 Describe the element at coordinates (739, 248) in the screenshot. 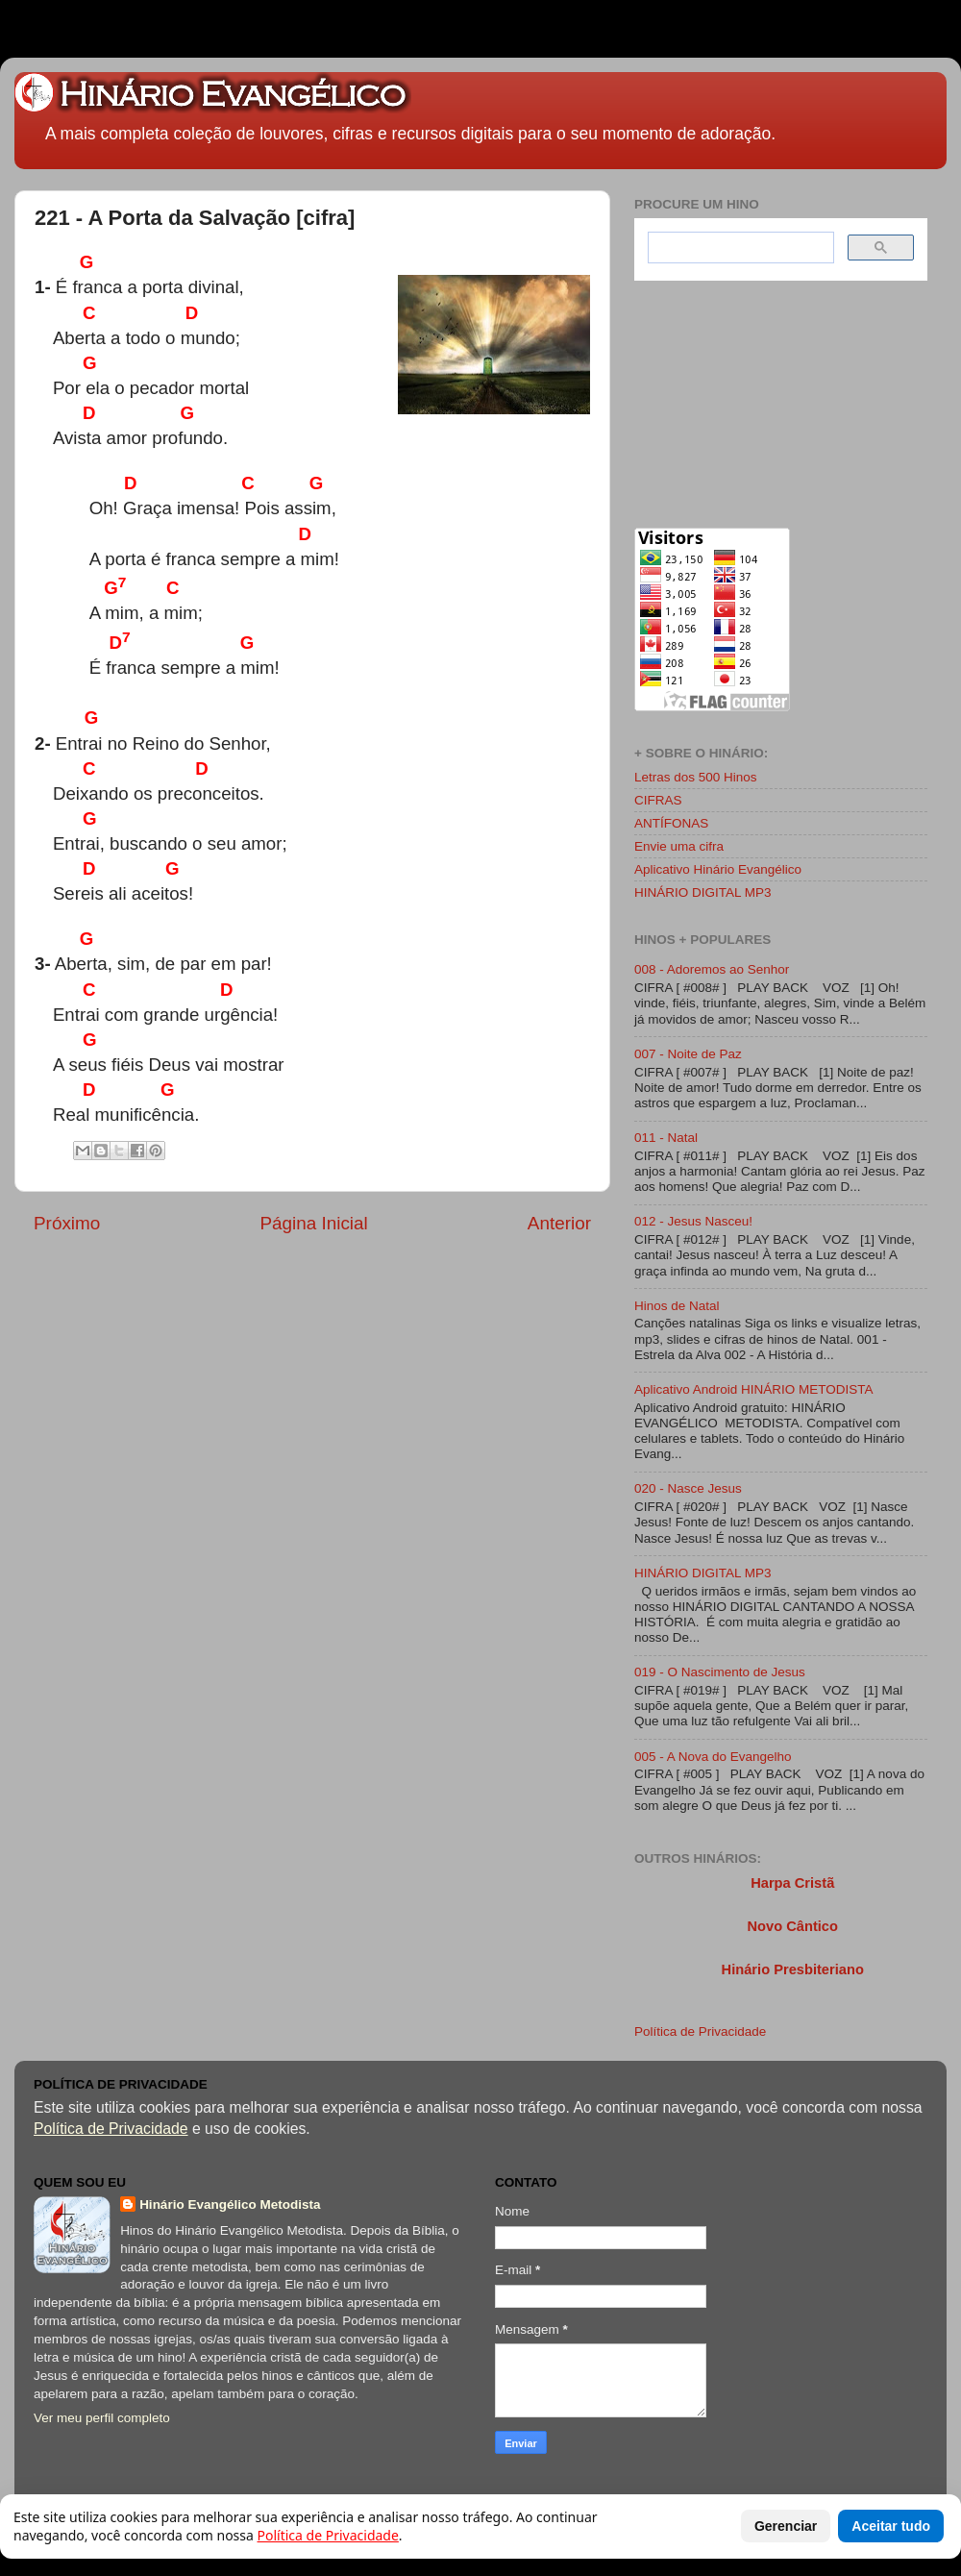

I see `[search]` at that location.